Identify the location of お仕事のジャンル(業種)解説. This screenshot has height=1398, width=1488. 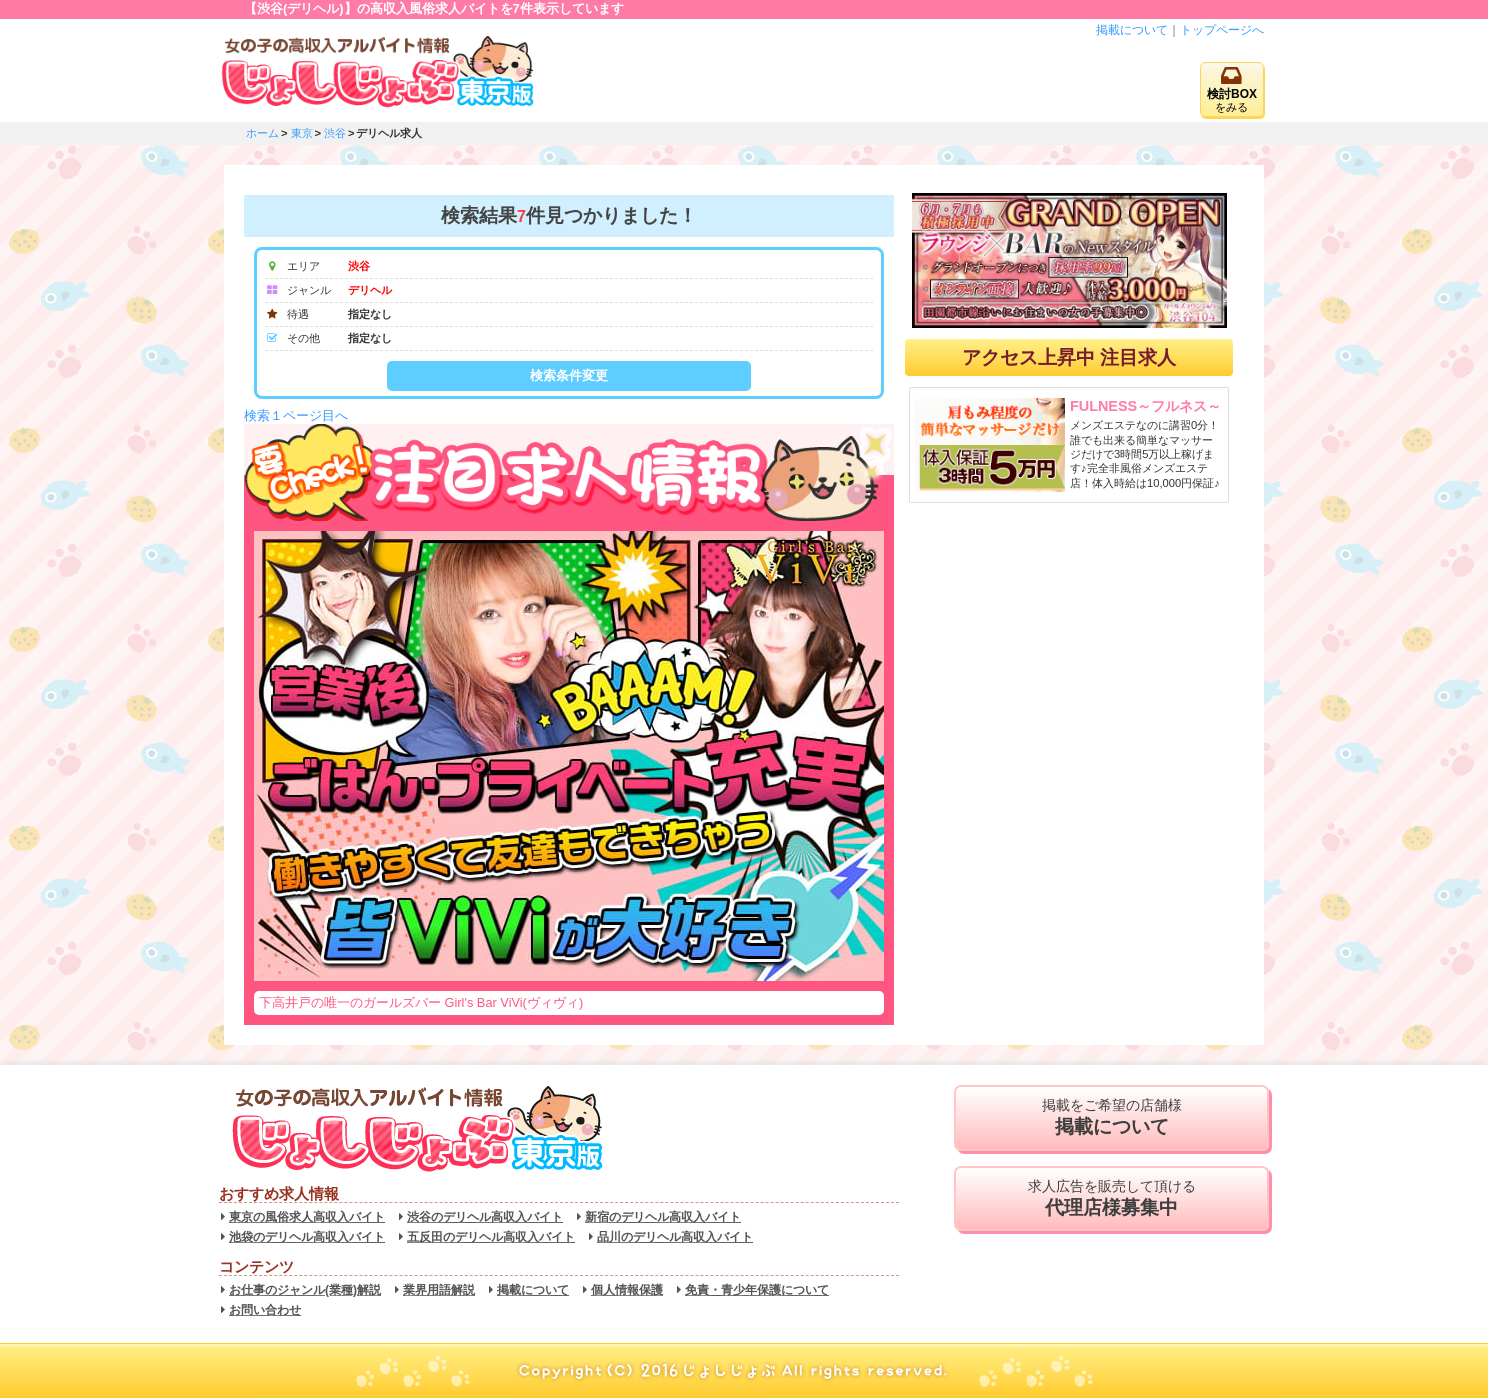
(305, 1290).